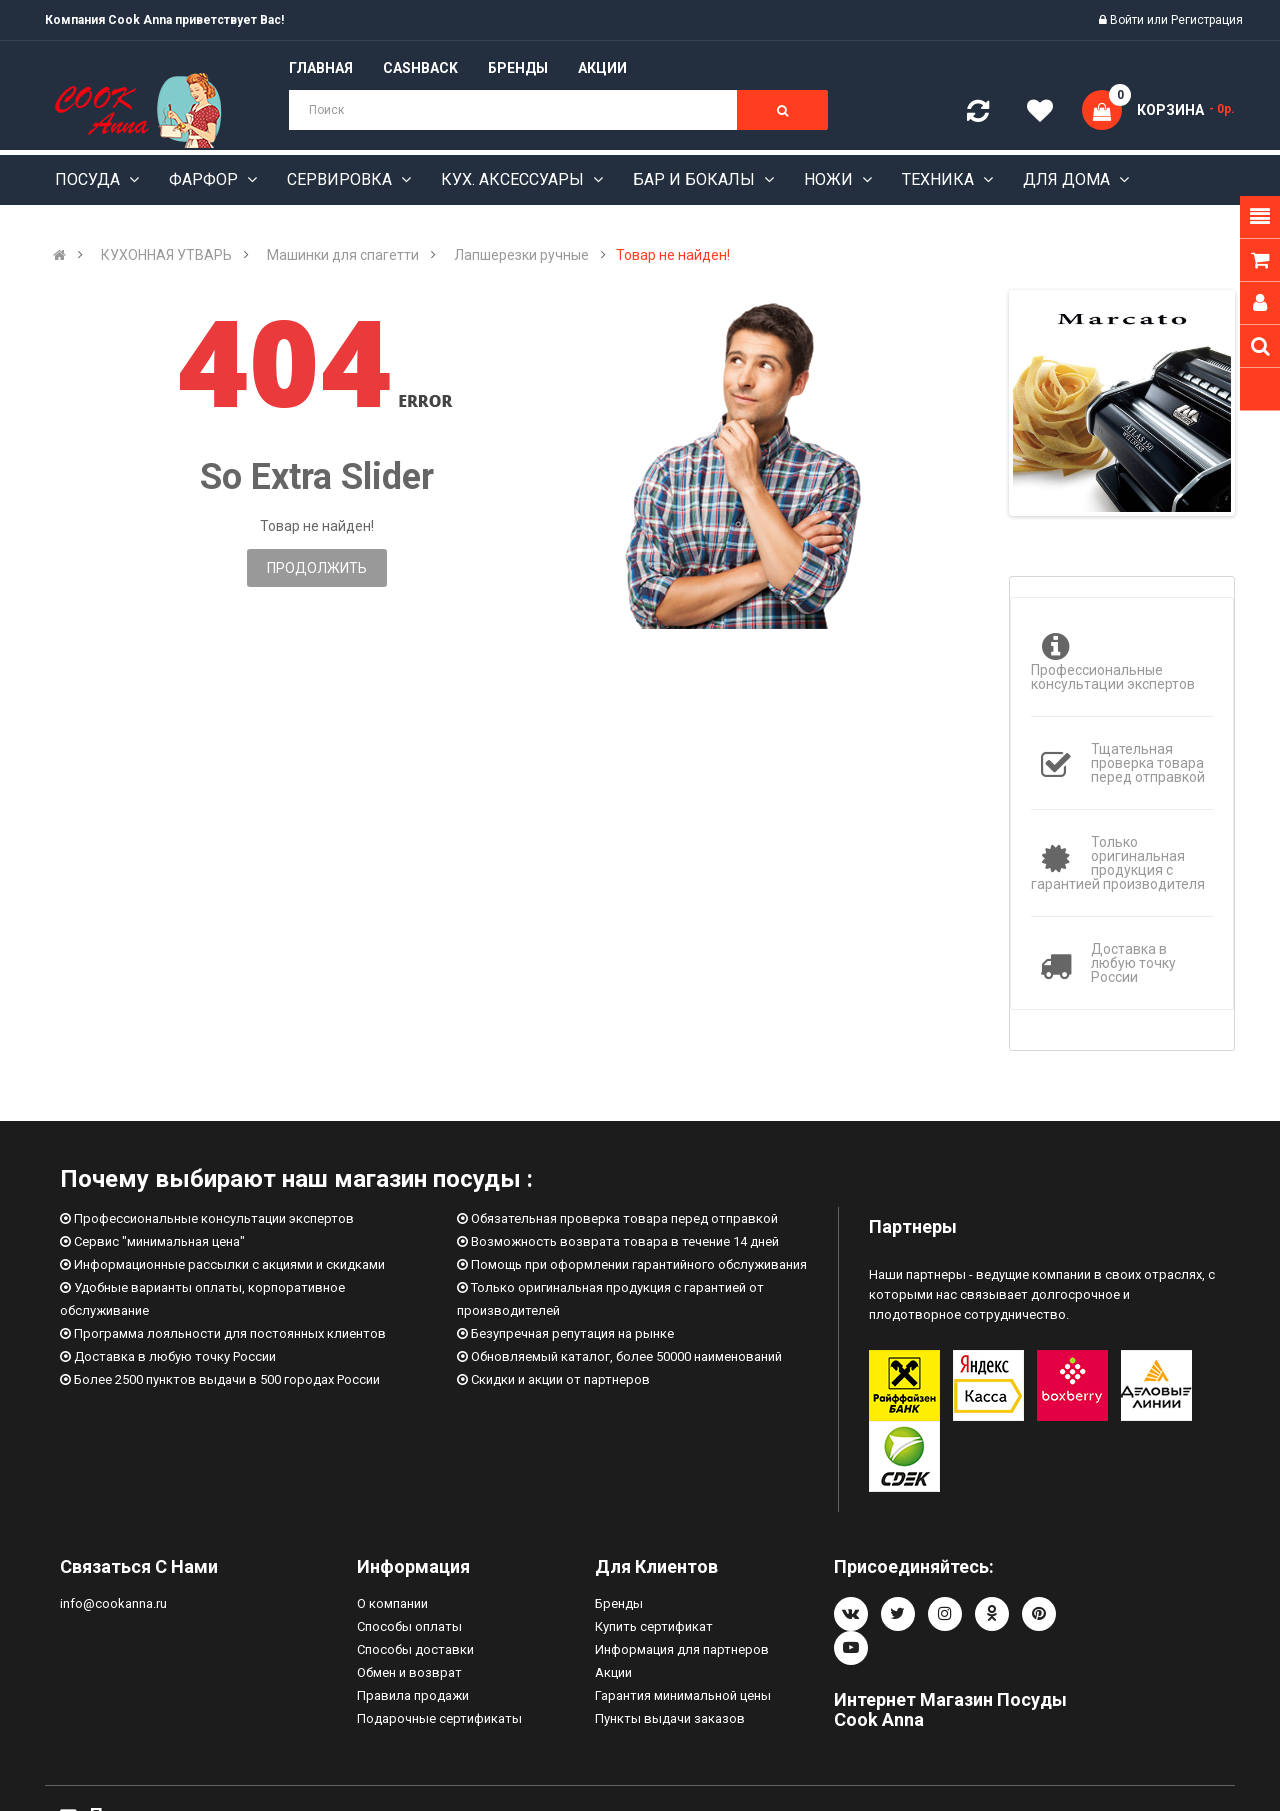 This screenshot has width=1280, height=1811. What do you see at coordinates (514, 179) in the screenshot?
I see `Кух. аксессуары` at bounding box center [514, 179].